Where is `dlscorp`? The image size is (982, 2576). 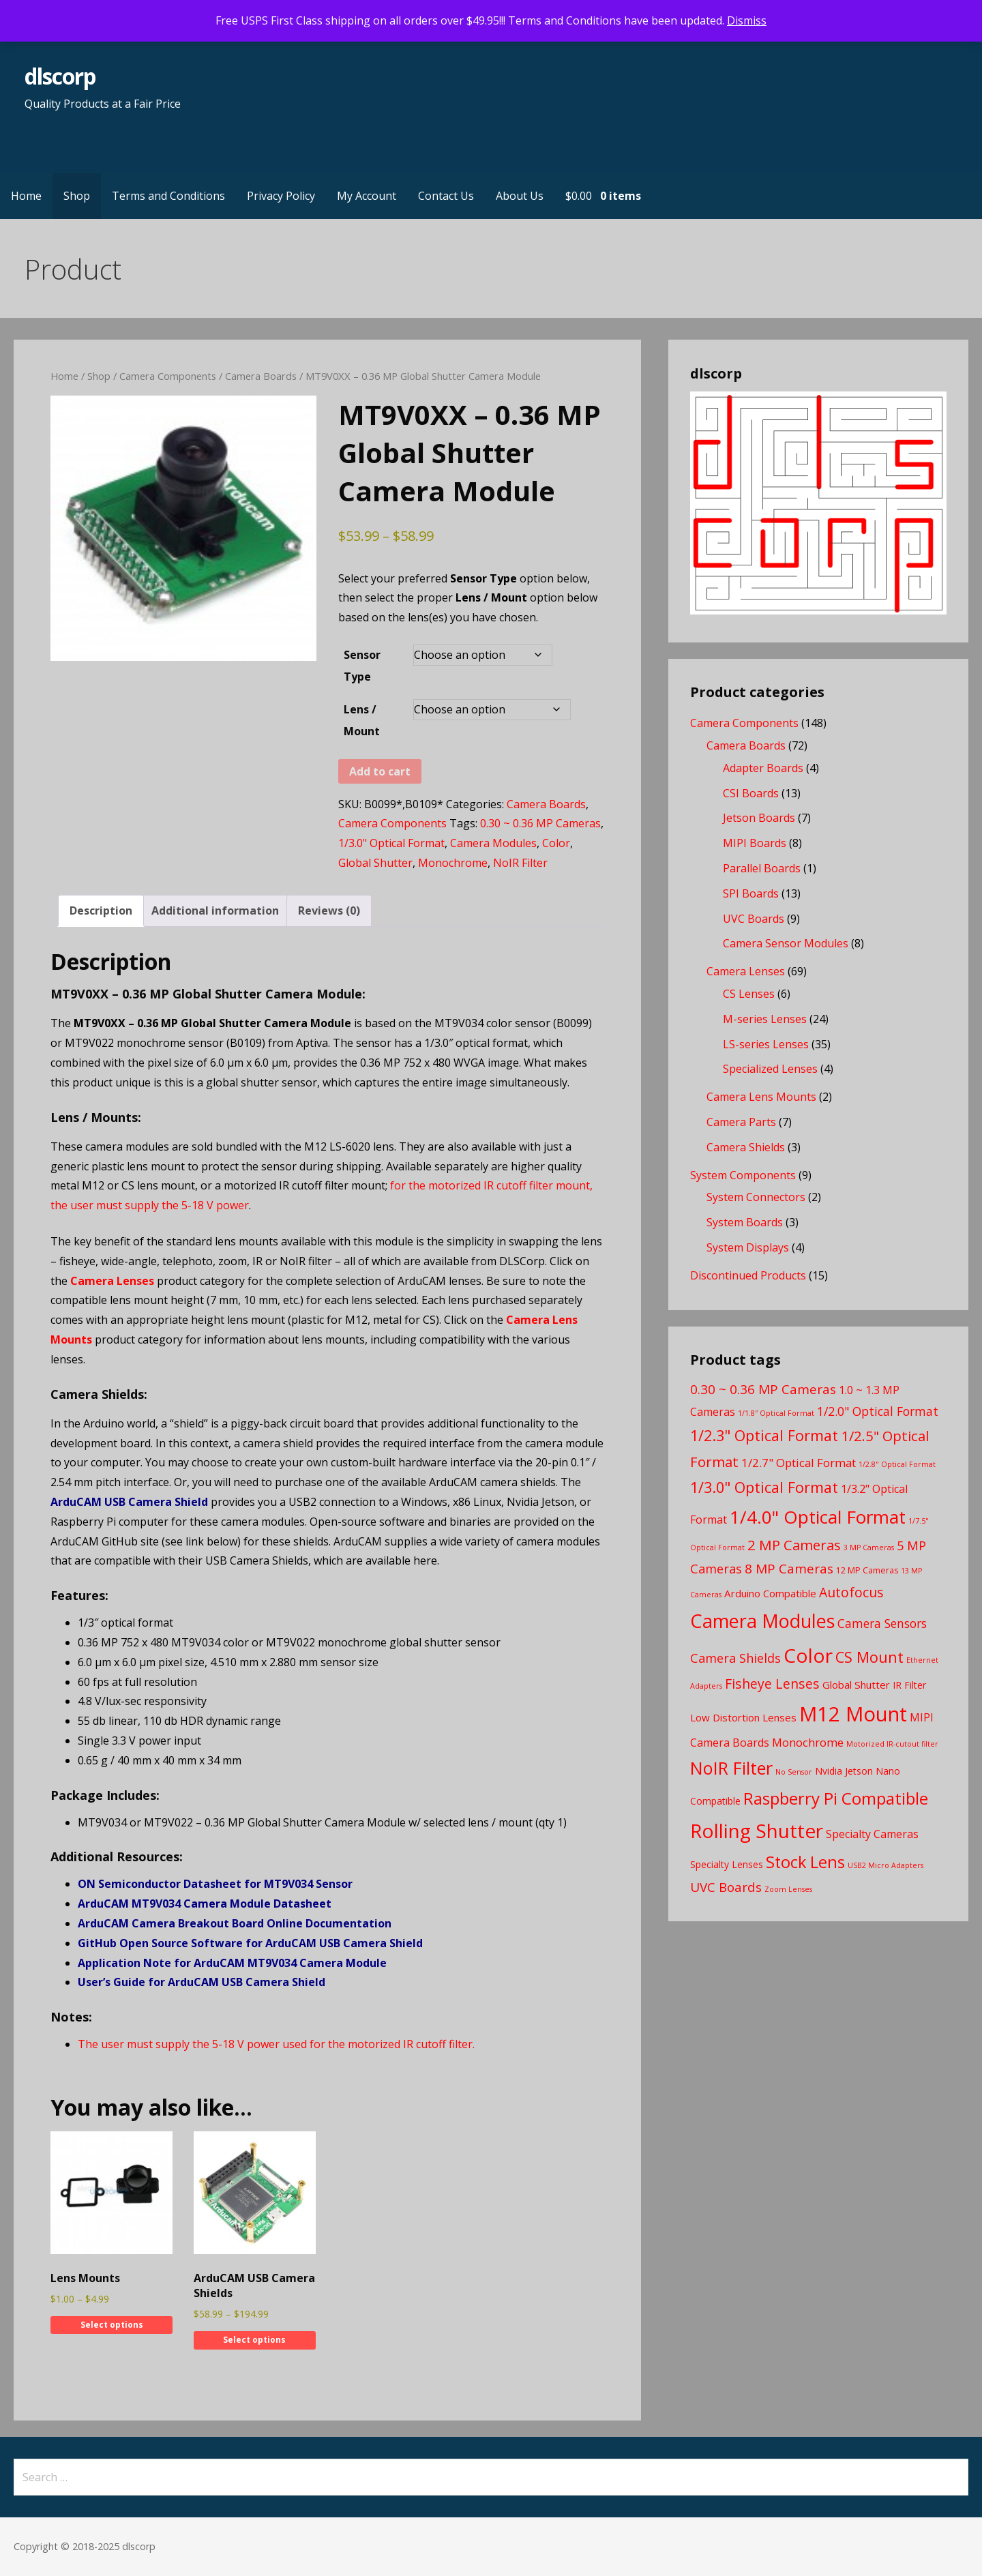
dlscorp is located at coordinates (60, 76).